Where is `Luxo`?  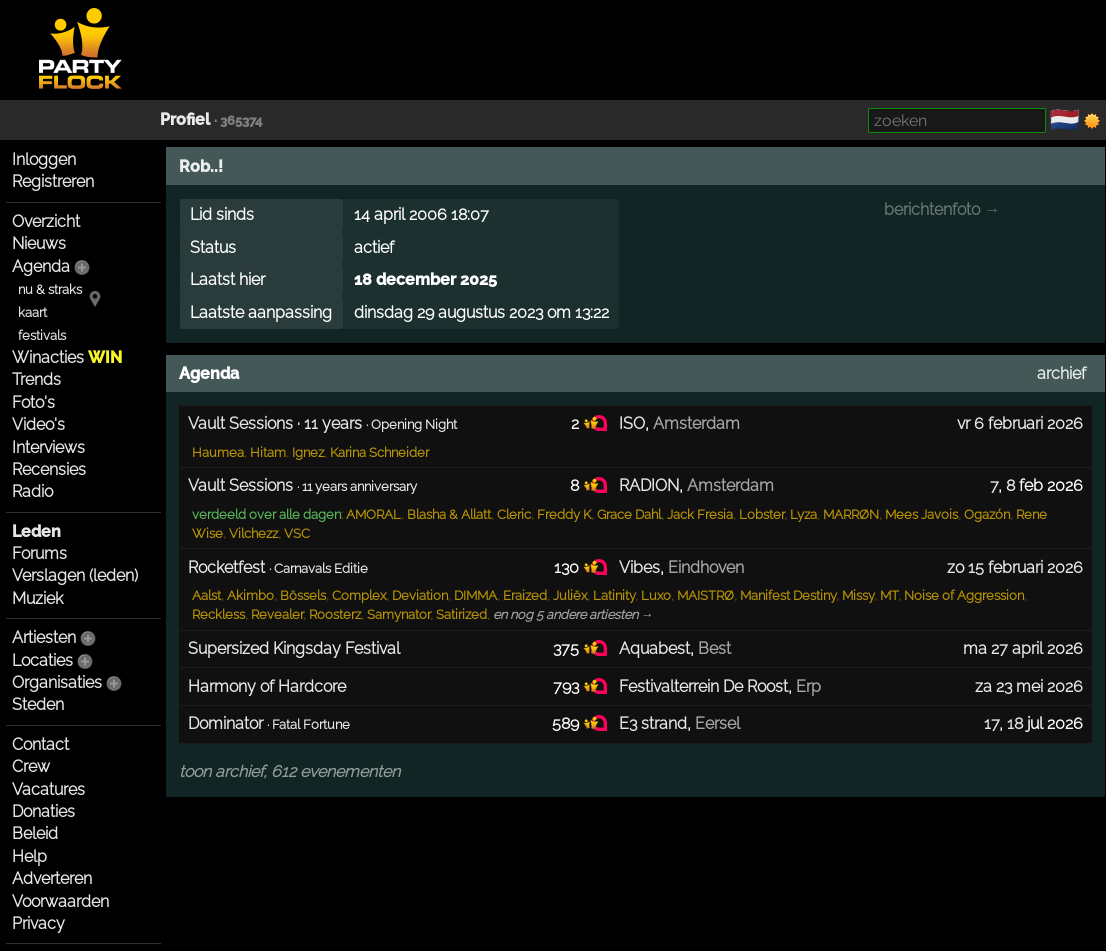
Luxo is located at coordinates (656, 595).